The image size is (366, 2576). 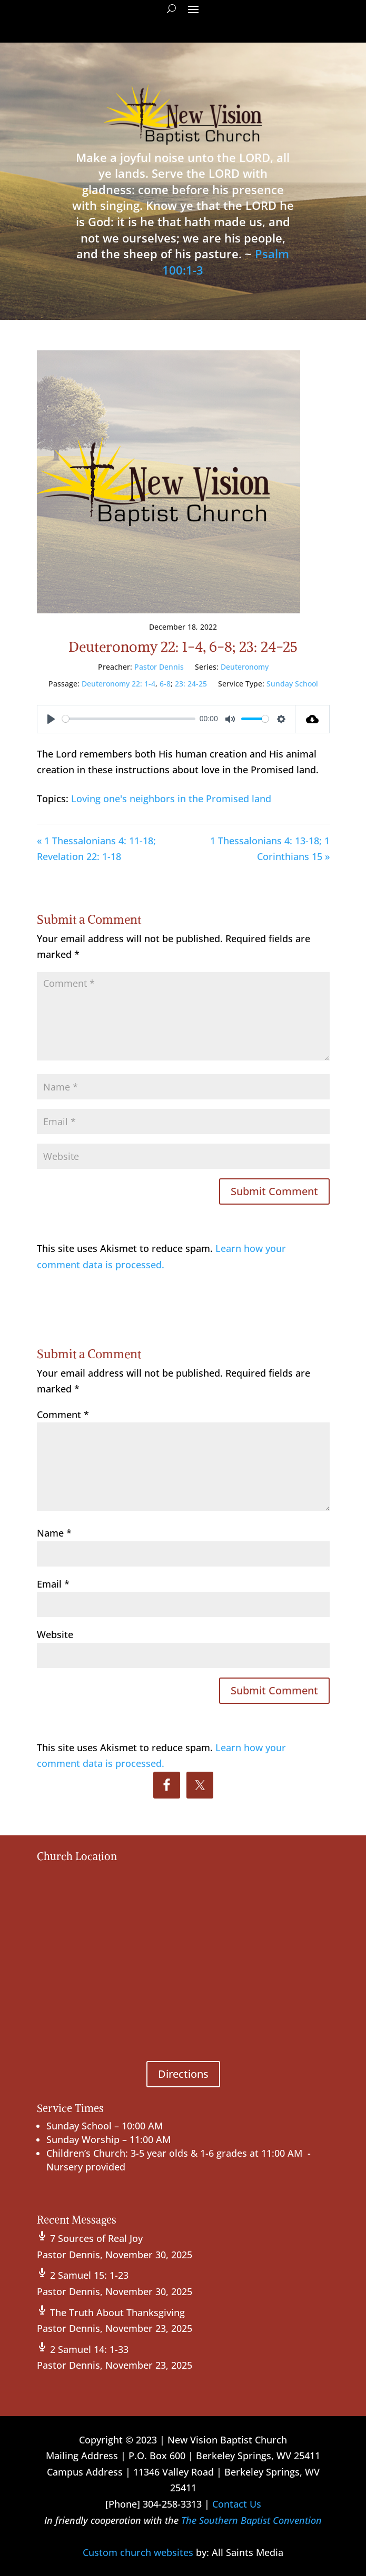 What do you see at coordinates (51, 719) in the screenshot?
I see `[Play]` at bounding box center [51, 719].